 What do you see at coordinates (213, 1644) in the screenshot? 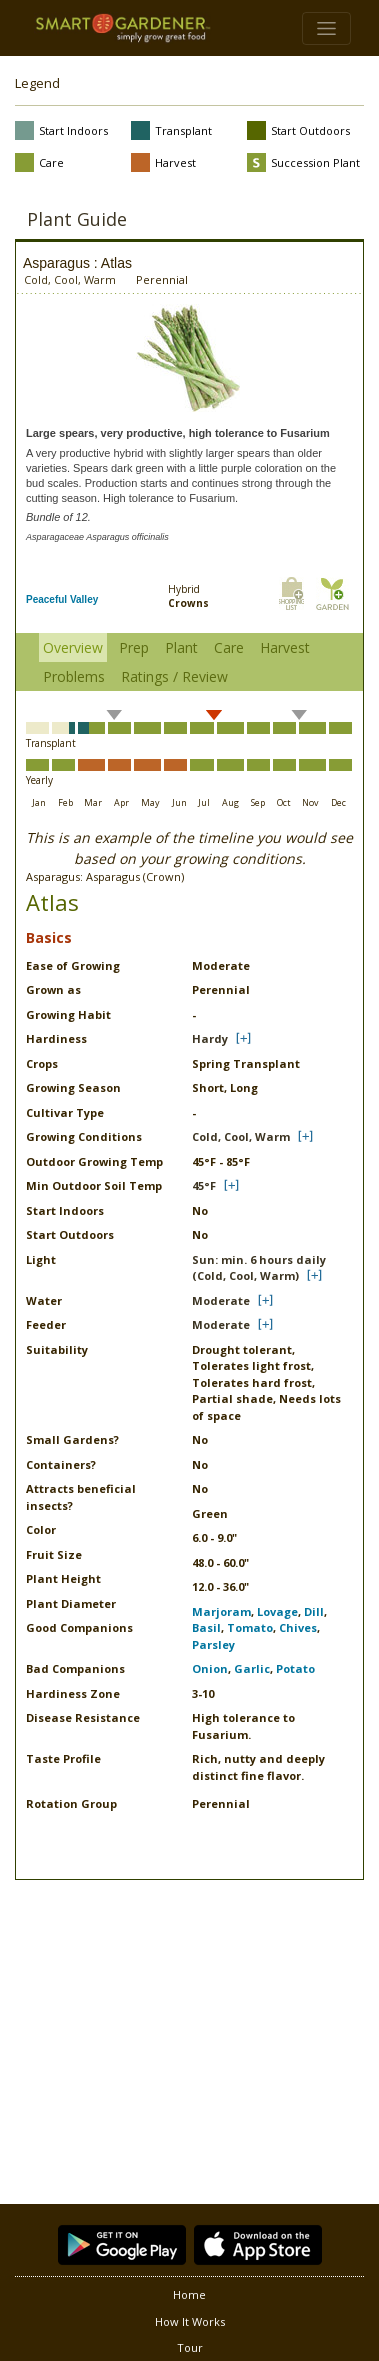
I see `Parsley` at bounding box center [213, 1644].